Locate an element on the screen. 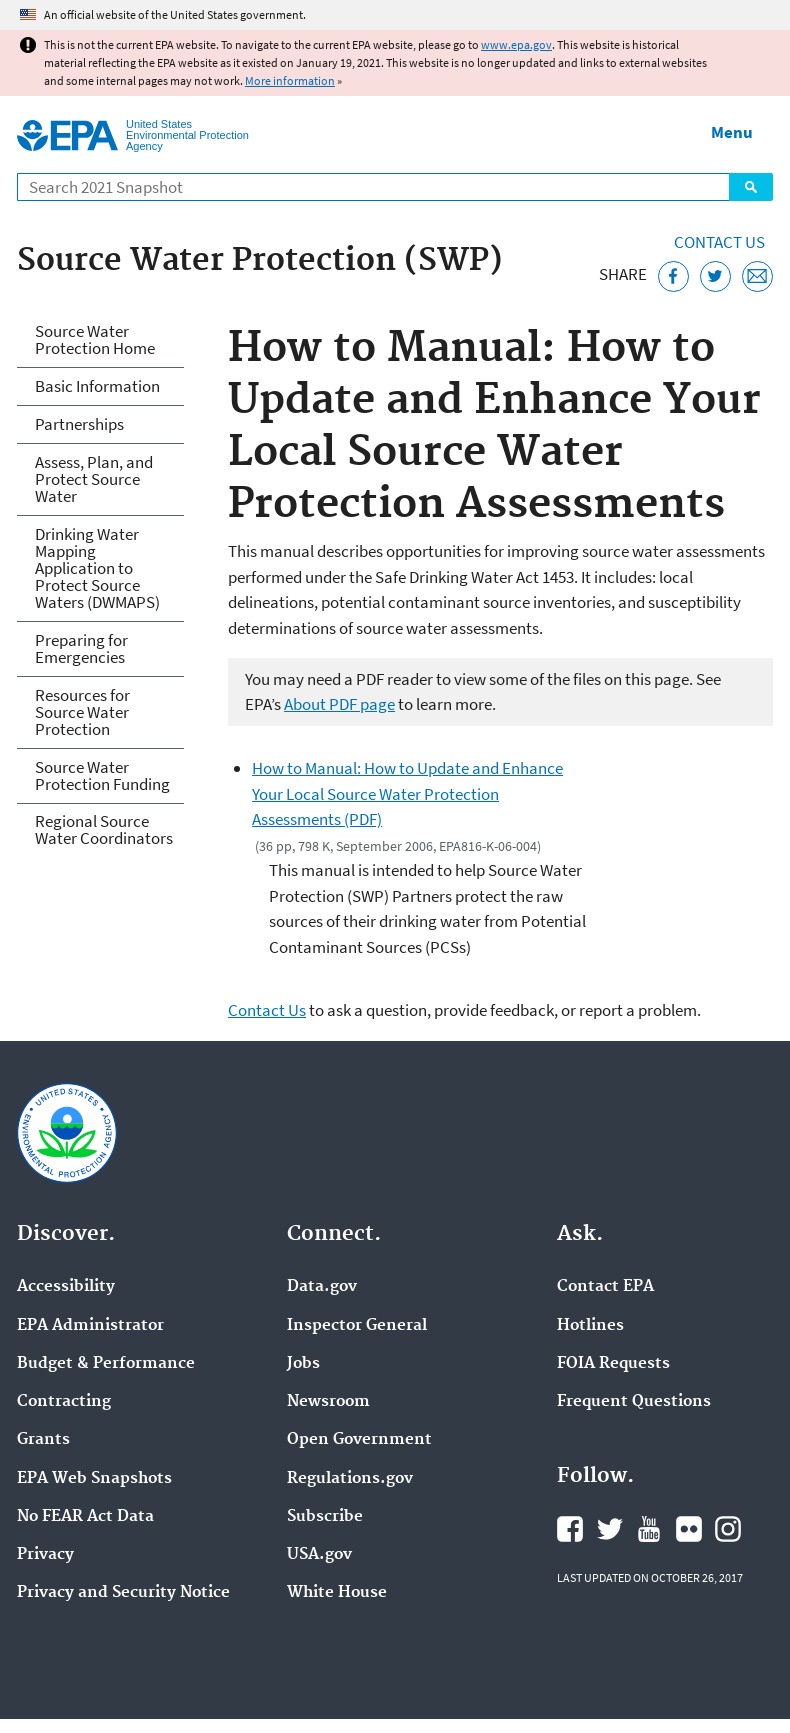 This screenshot has width=790, height=1733. Frequent Questions is located at coordinates (634, 1402).